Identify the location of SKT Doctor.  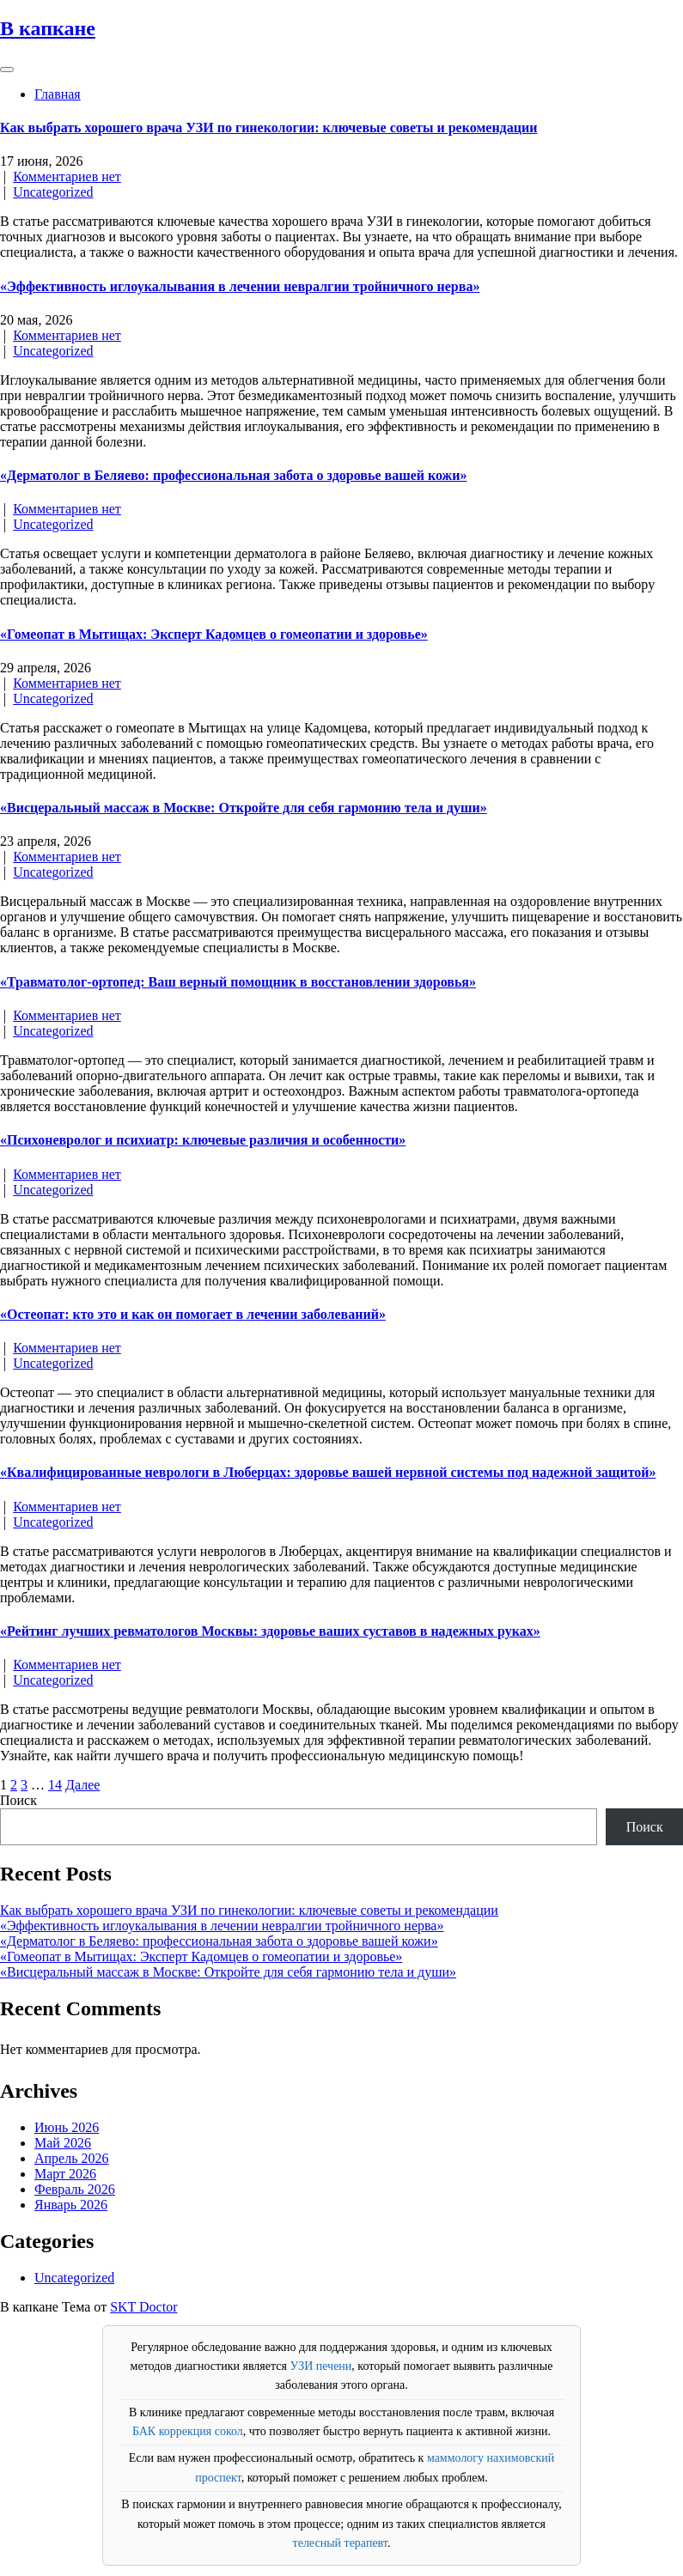
(143, 2307).